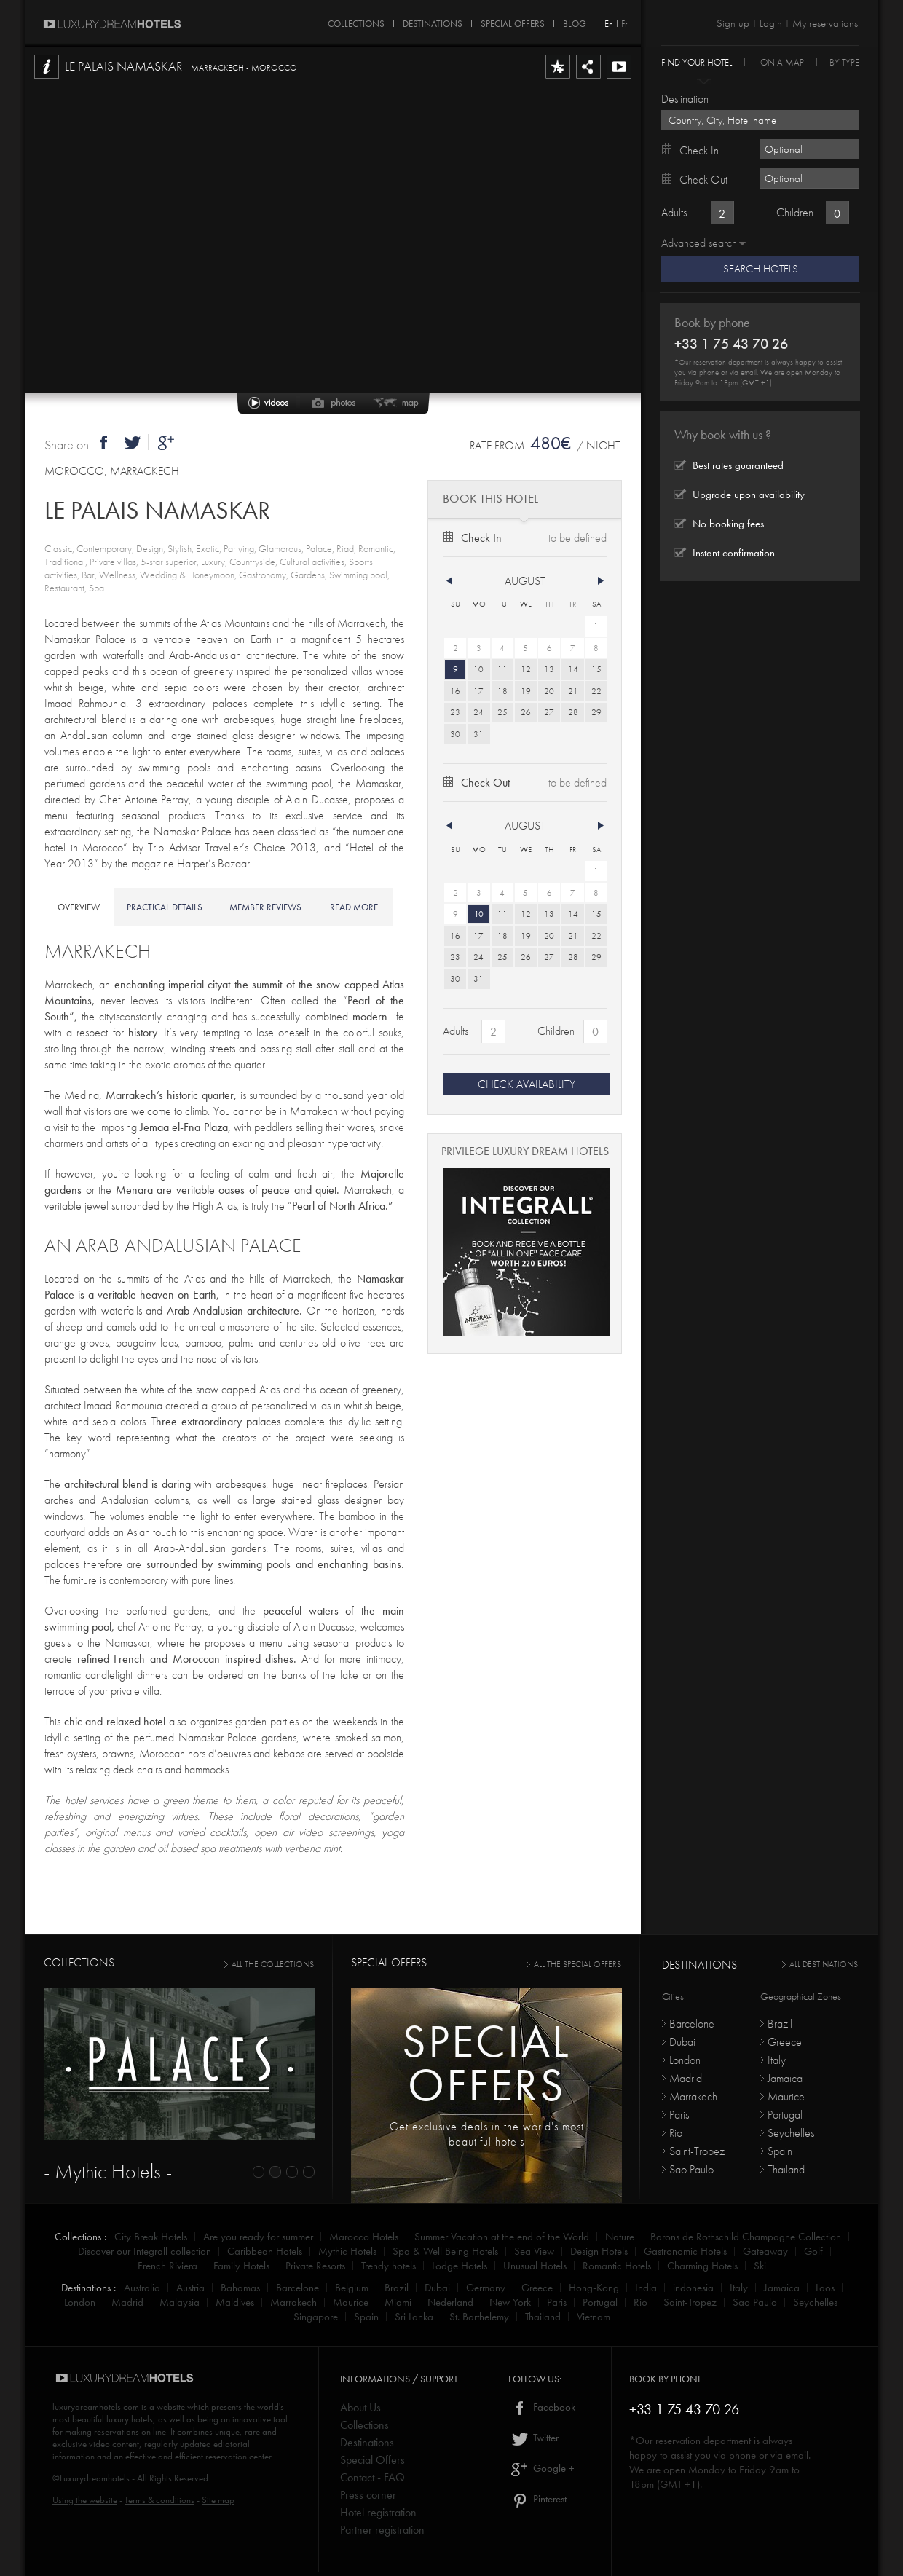 The height and width of the screenshot is (2576, 903). Describe the element at coordinates (502, 691) in the screenshot. I see `18` at that location.